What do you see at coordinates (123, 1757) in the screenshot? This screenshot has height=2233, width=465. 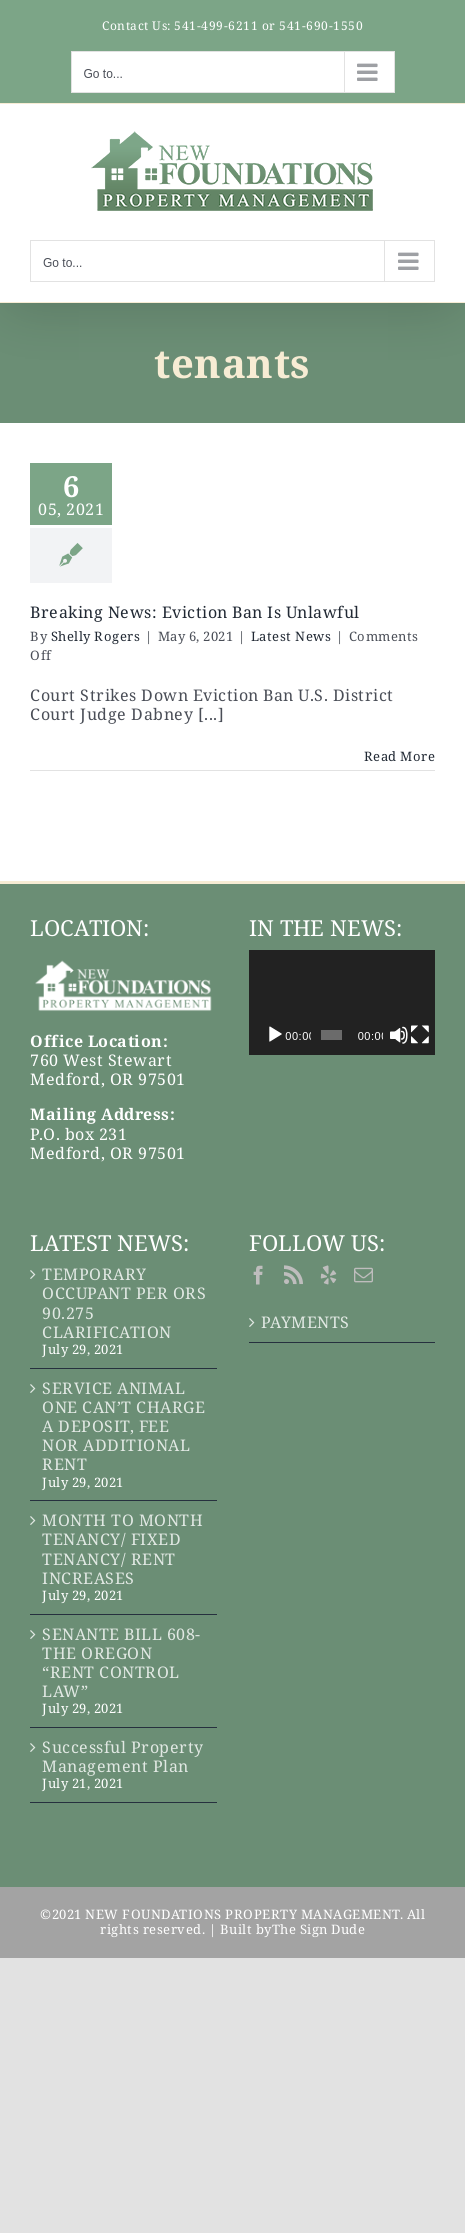 I see `Successful Property Management Plan` at bounding box center [123, 1757].